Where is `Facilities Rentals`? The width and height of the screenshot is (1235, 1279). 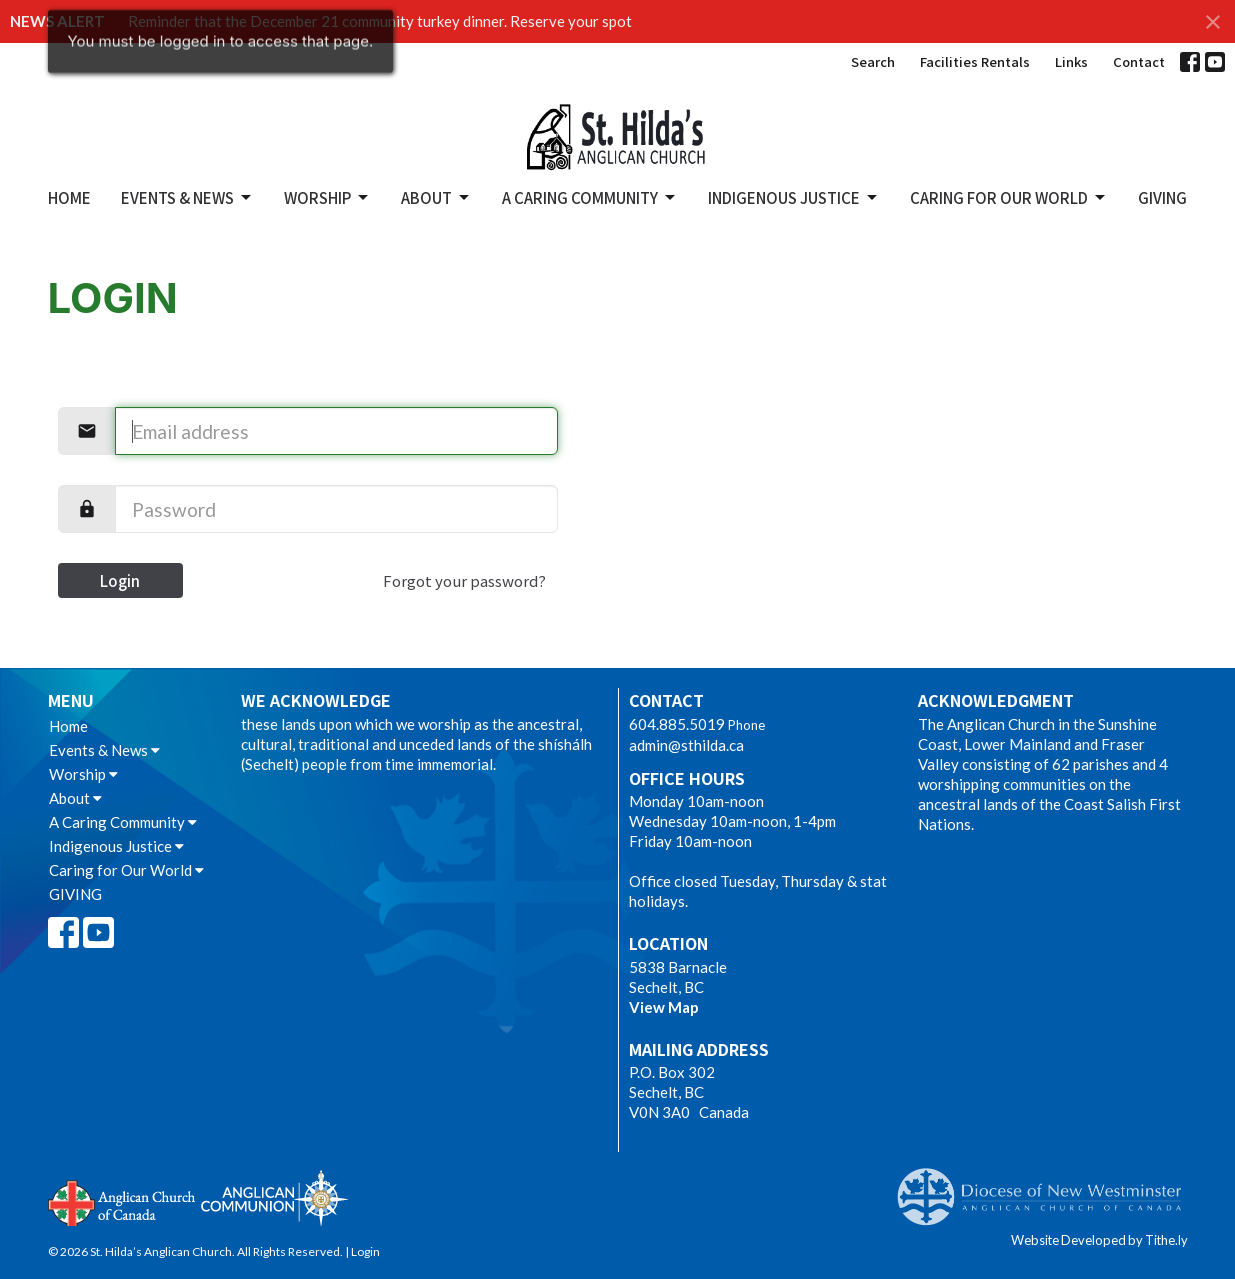
Facilities Rentals is located at coordinates (975, 61).